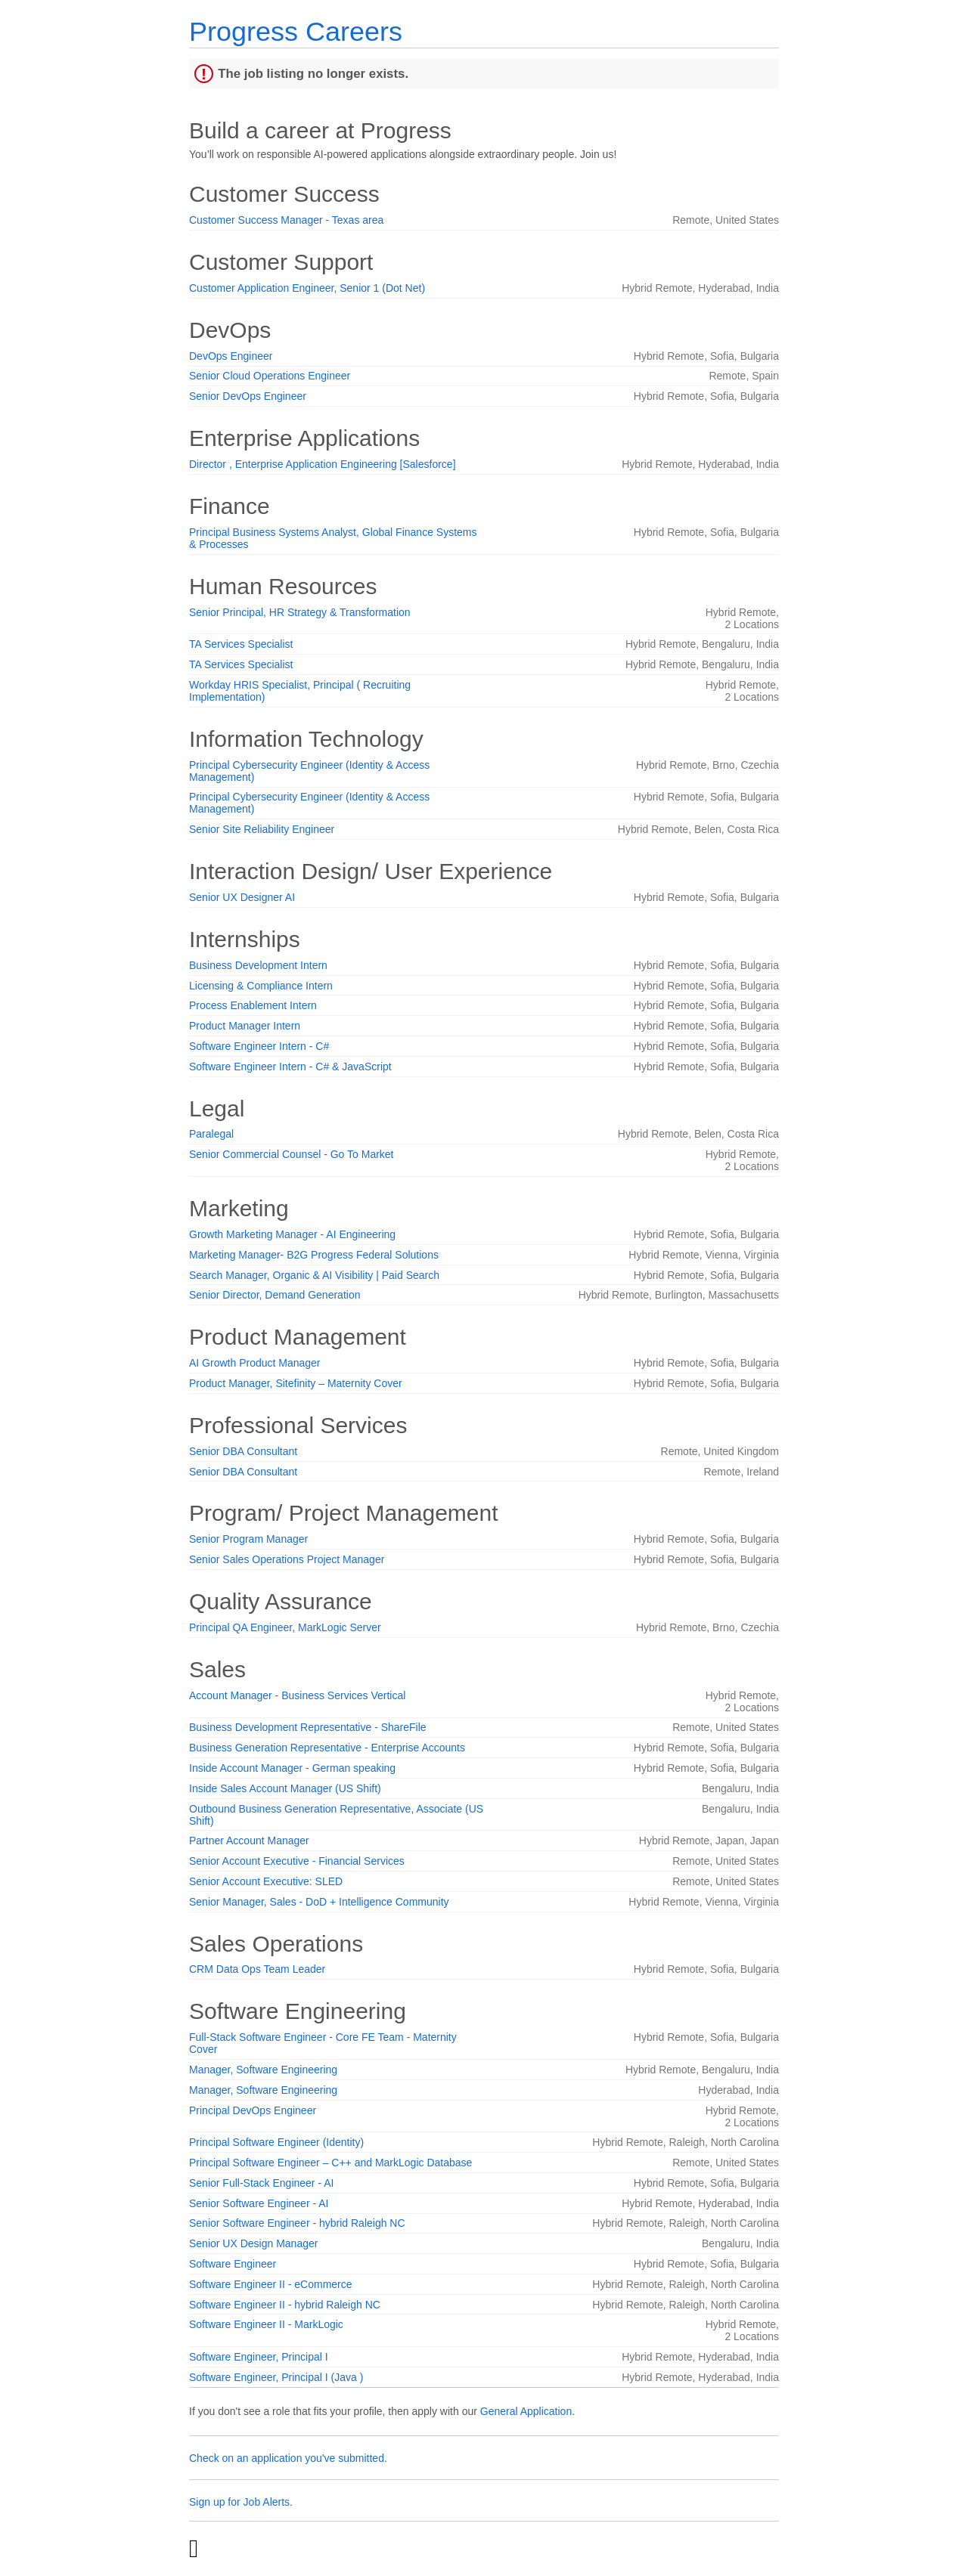 This screenshot has width=968, height=2576. I want to click on Customer Success Manager - Texas area, so click(286, 220).